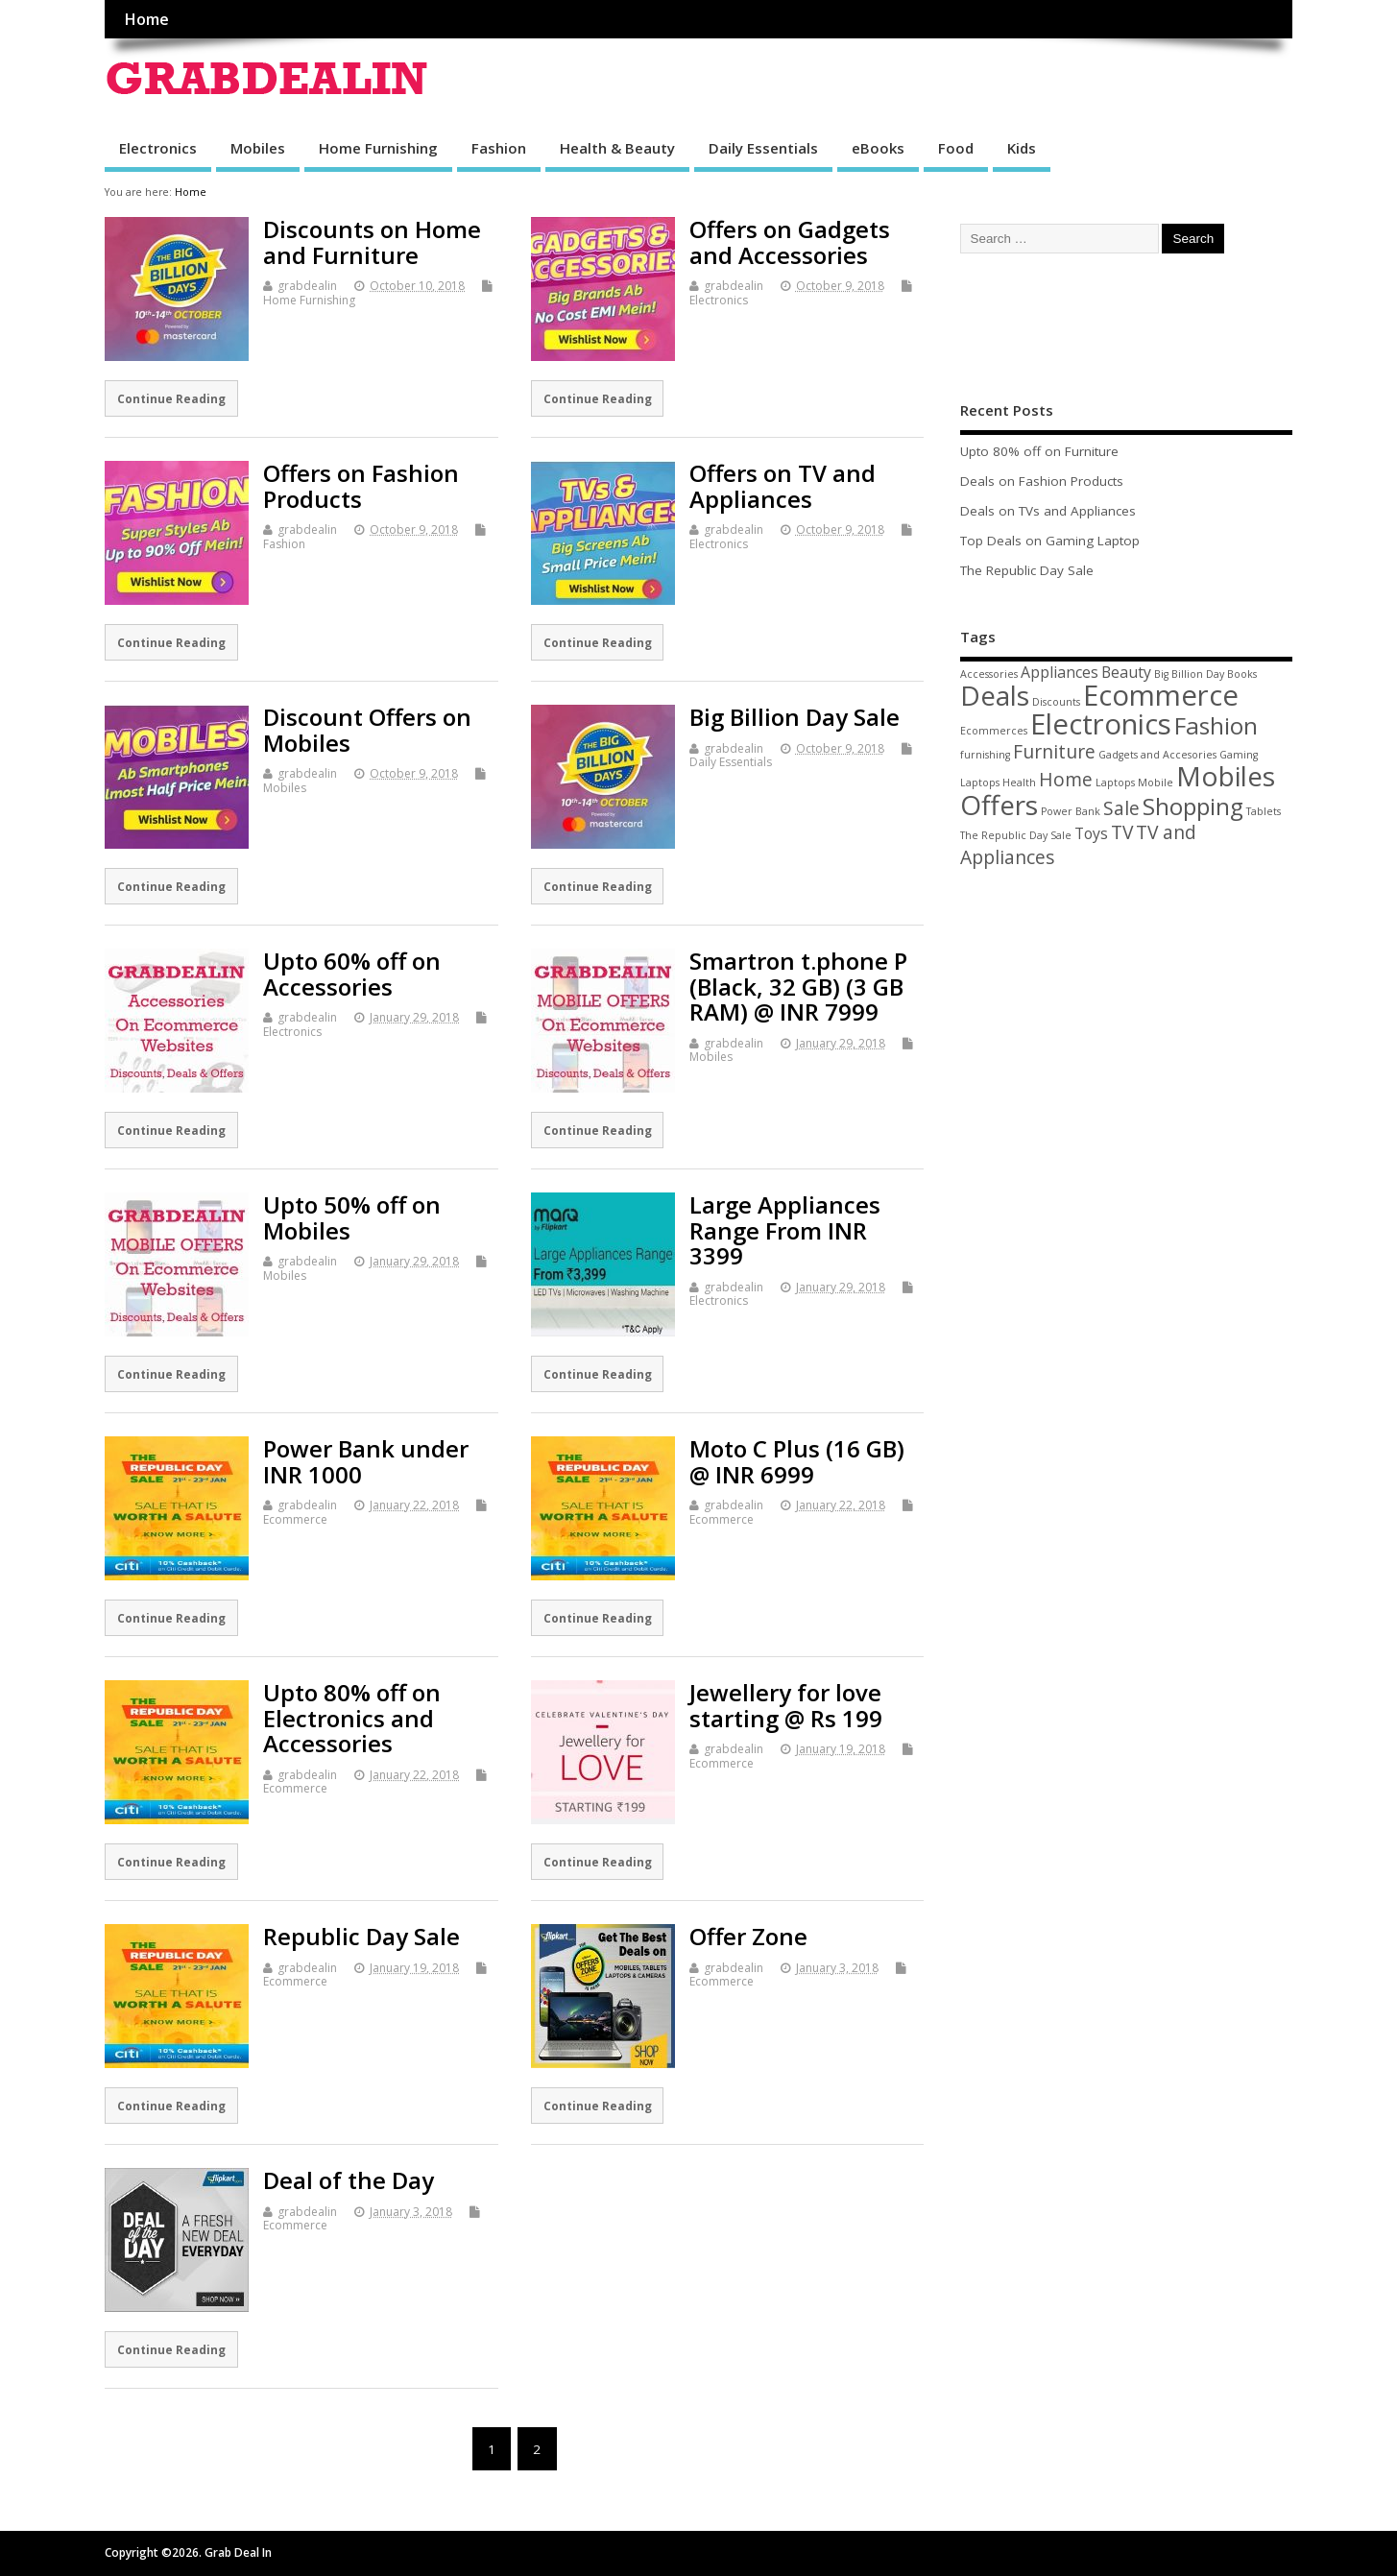 The image size is (1397, 2576). I want to click on Kids, so click(1021, 147).